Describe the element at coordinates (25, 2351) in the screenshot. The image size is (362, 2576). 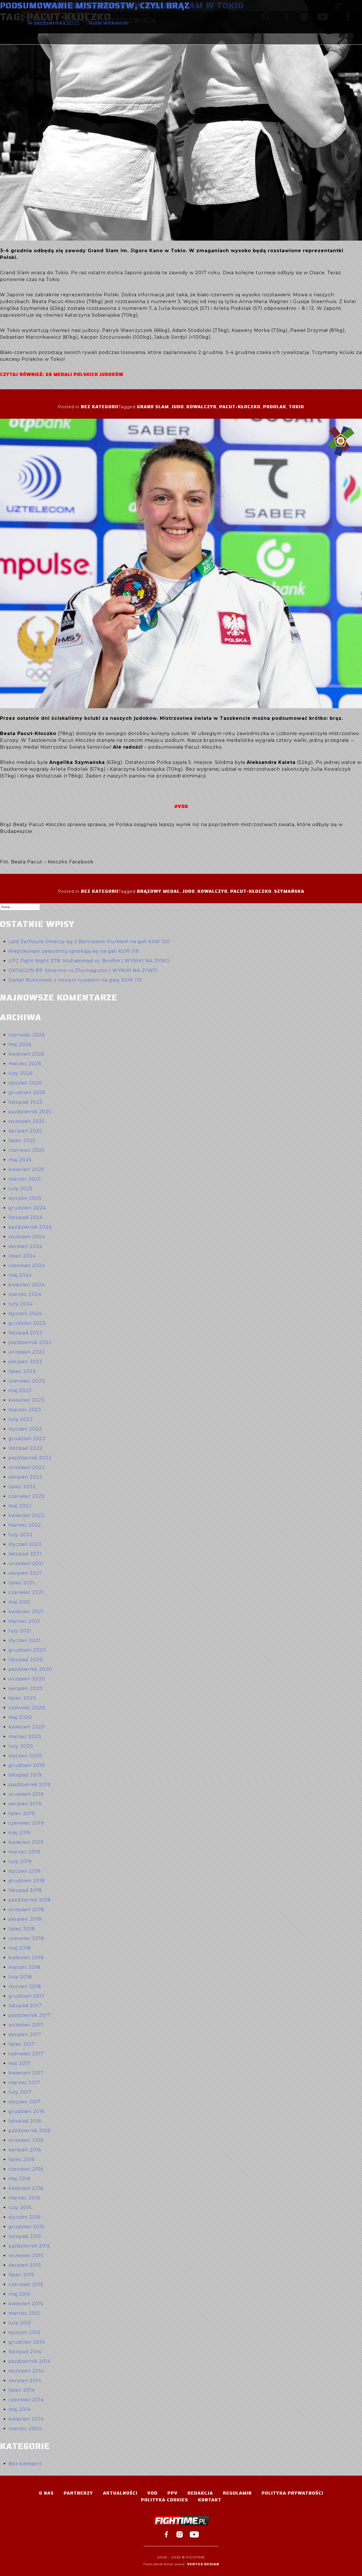
I see `listopad 2014` at that location.